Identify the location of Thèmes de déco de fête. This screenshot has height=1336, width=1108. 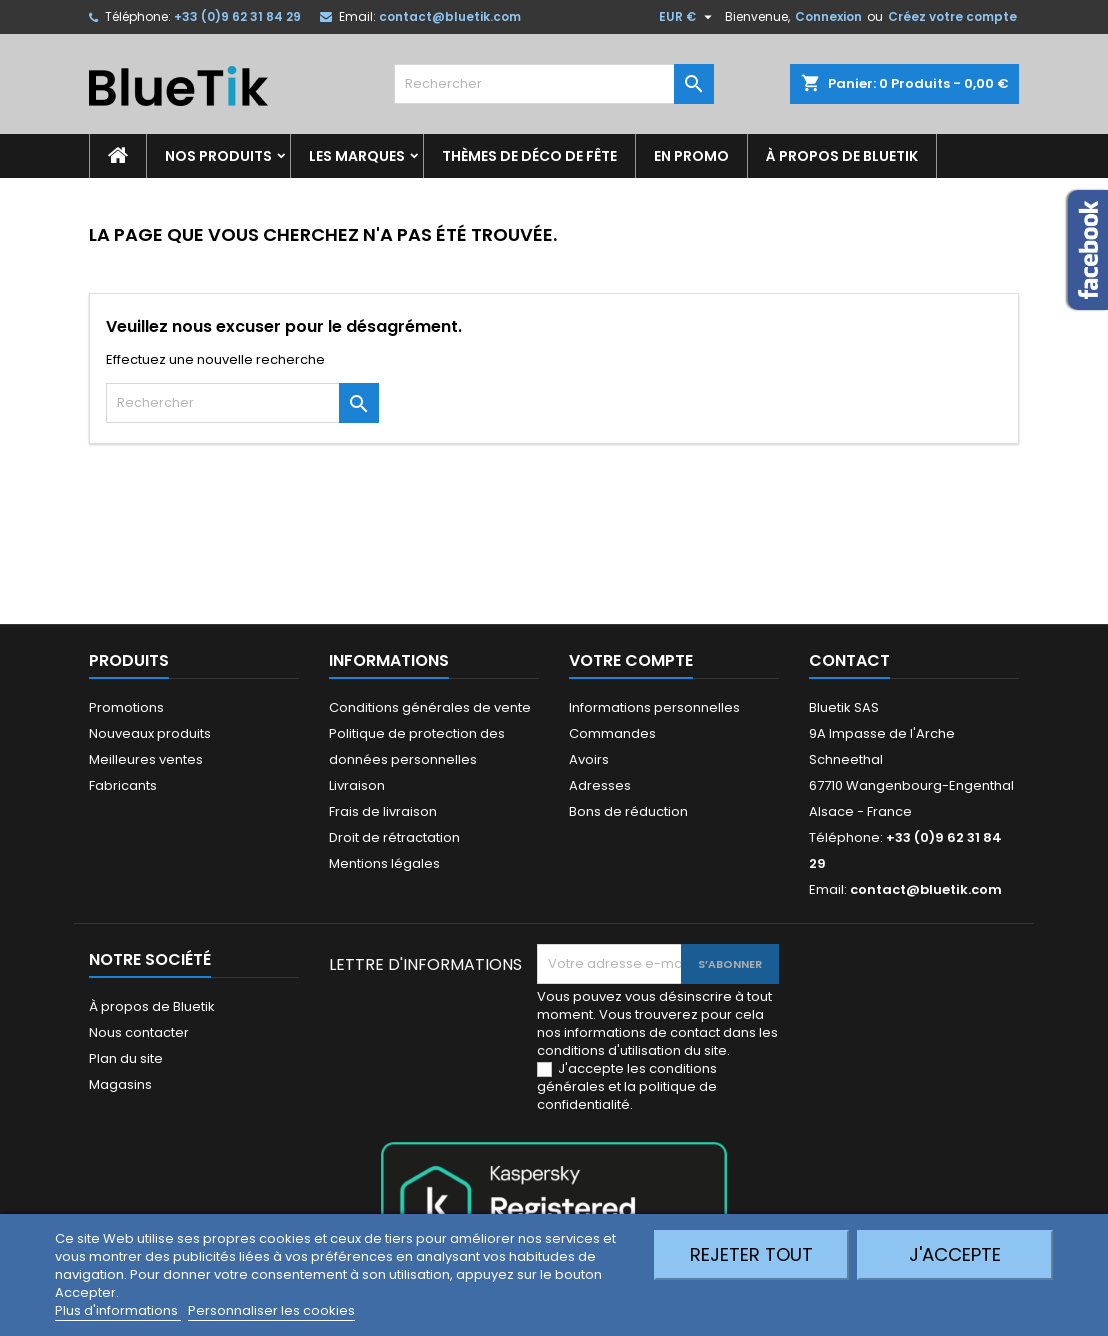
(529, 156).